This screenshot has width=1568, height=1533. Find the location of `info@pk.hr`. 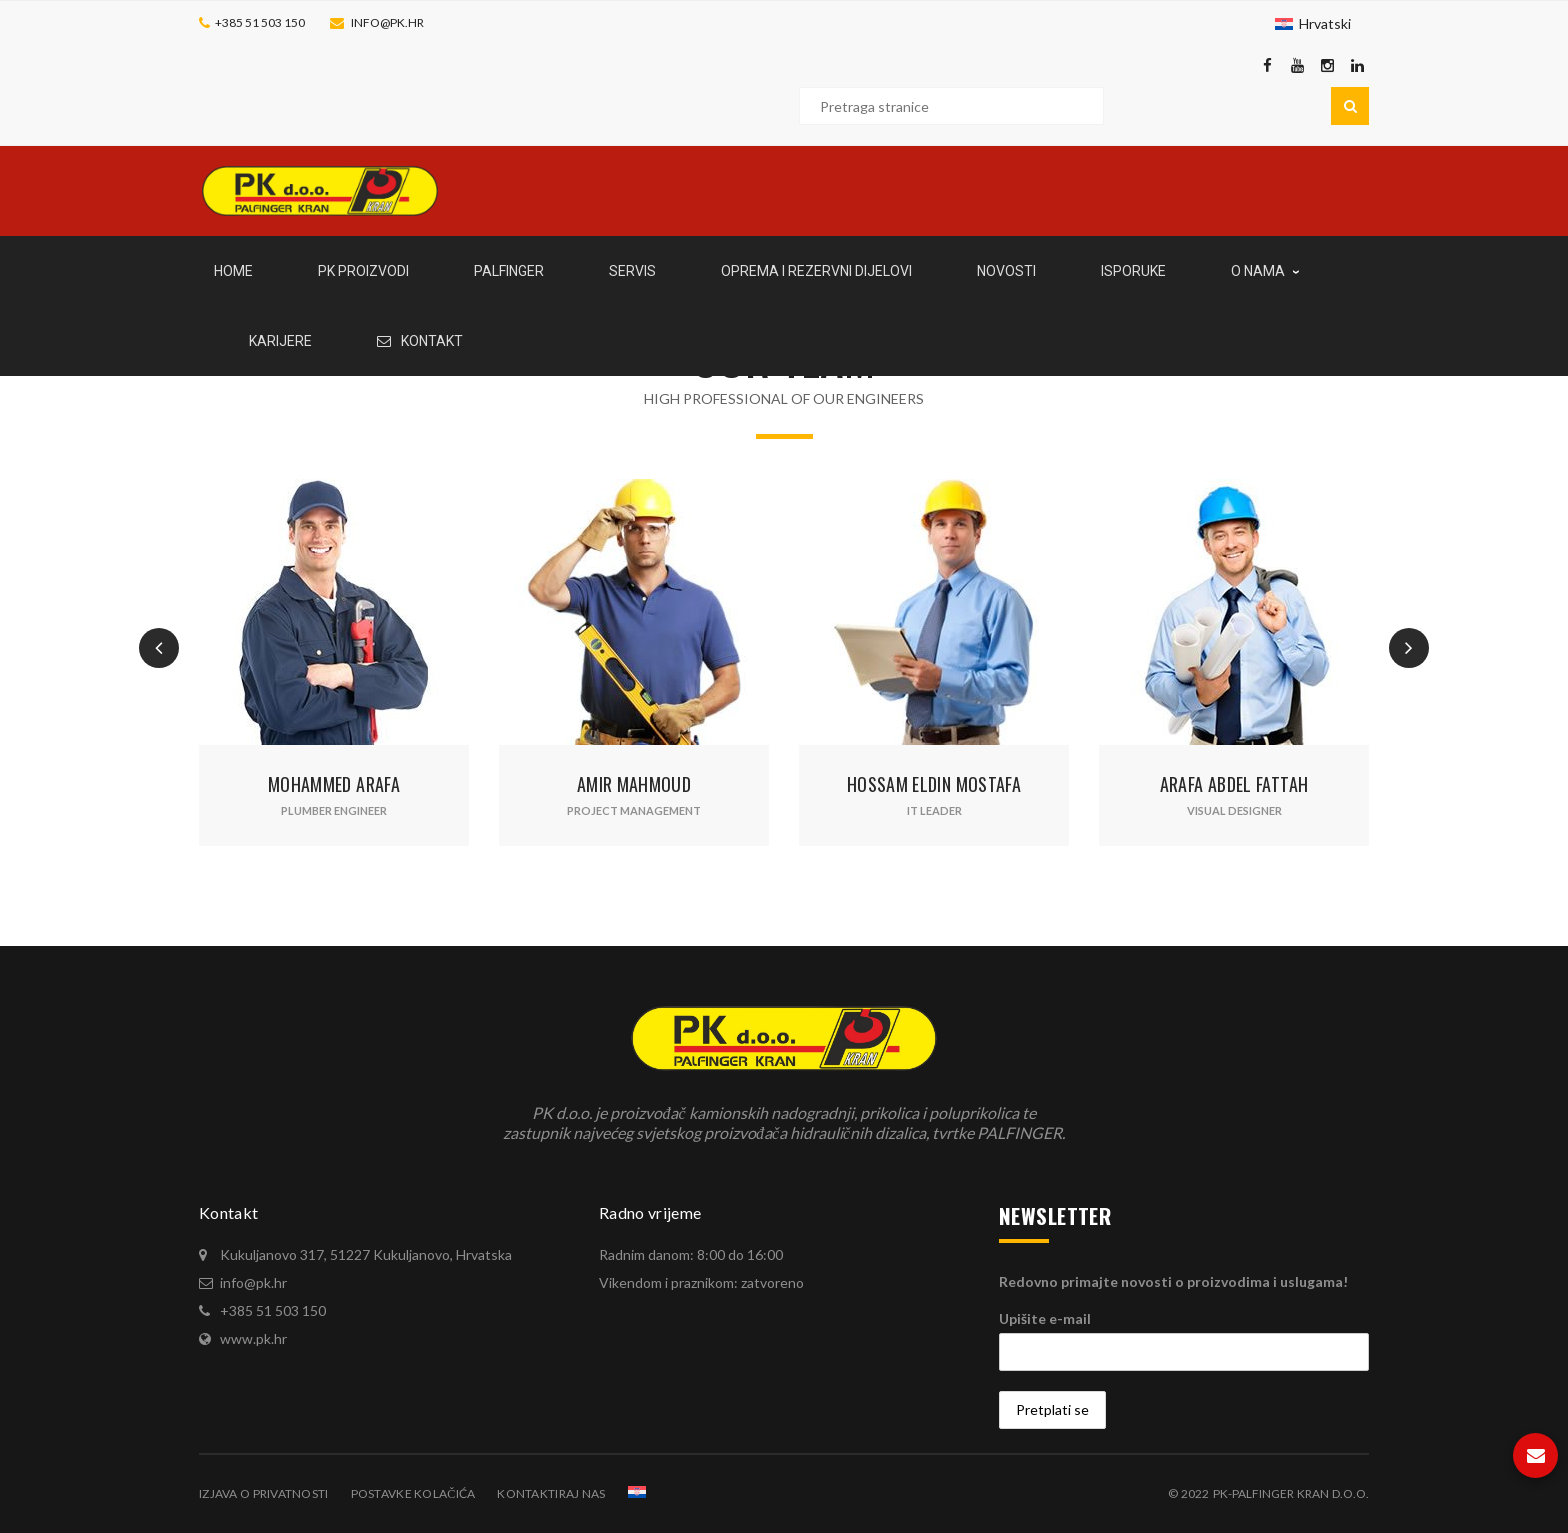

info@pk.hr is located at coordinates (387, 22).